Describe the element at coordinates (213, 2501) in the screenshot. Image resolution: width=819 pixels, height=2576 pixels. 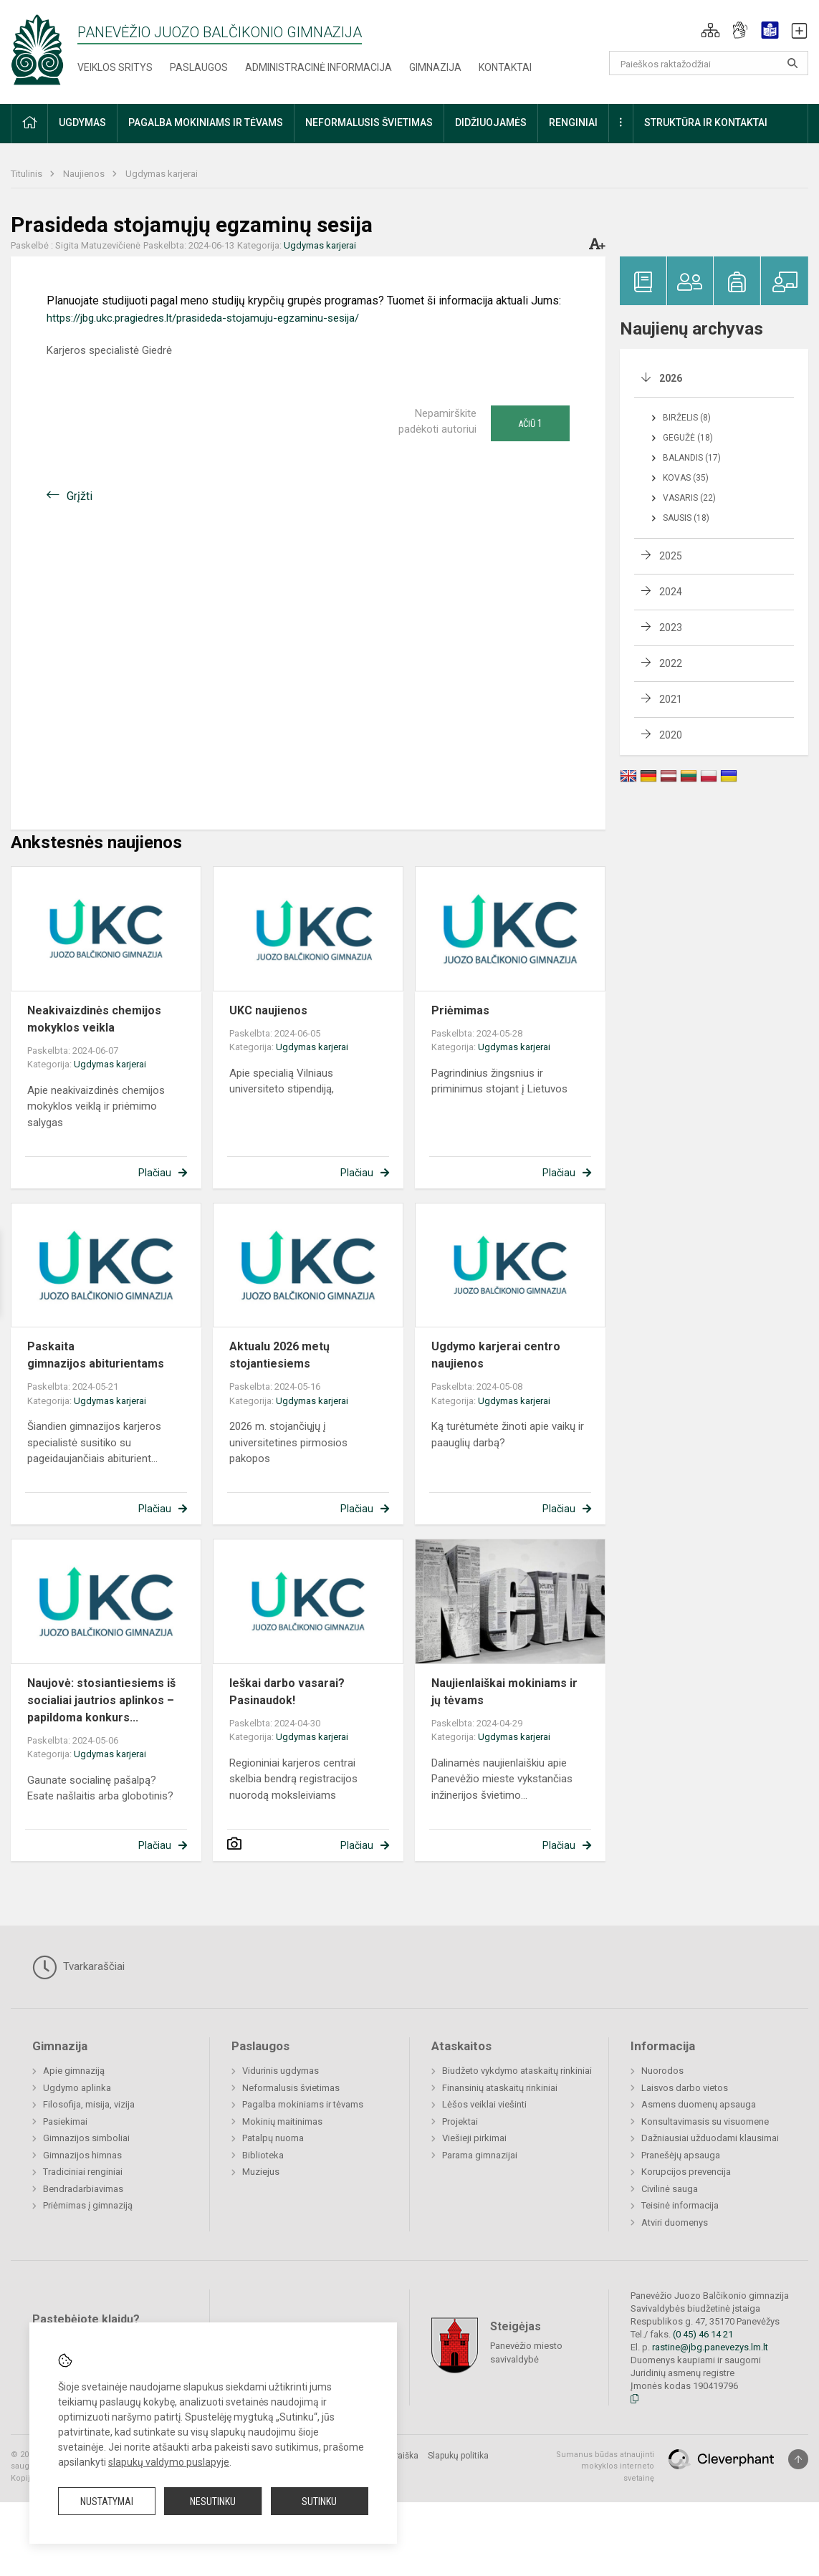
I see `Nesutinku` at that location.